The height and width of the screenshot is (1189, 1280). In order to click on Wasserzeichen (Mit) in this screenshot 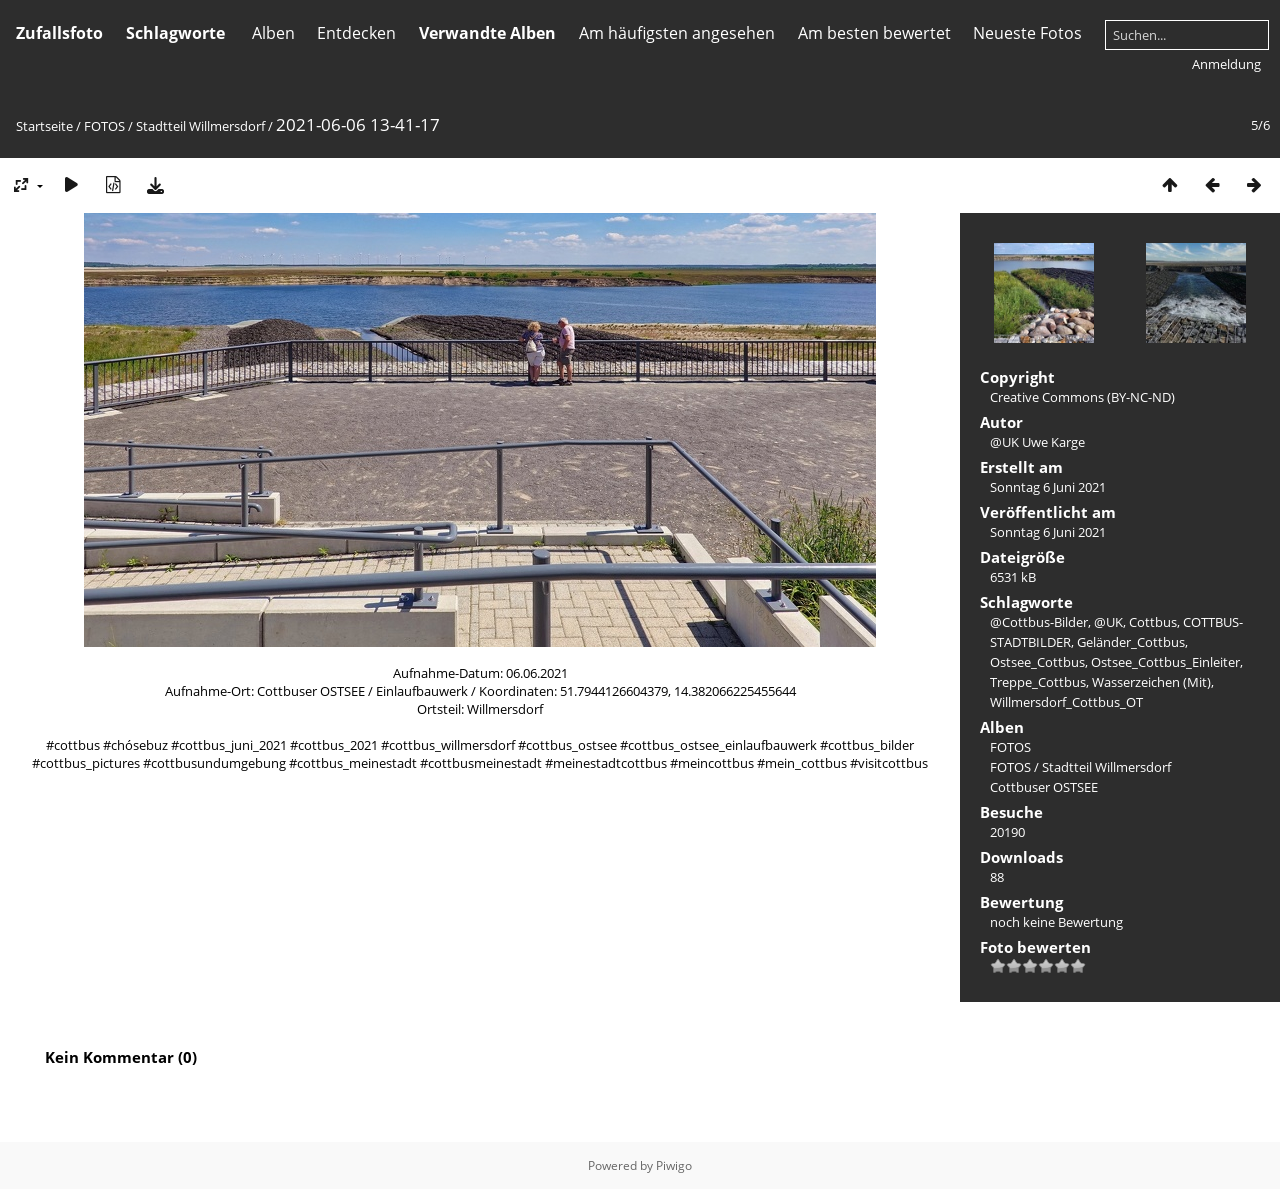, I will do `click(1151, 682)`.